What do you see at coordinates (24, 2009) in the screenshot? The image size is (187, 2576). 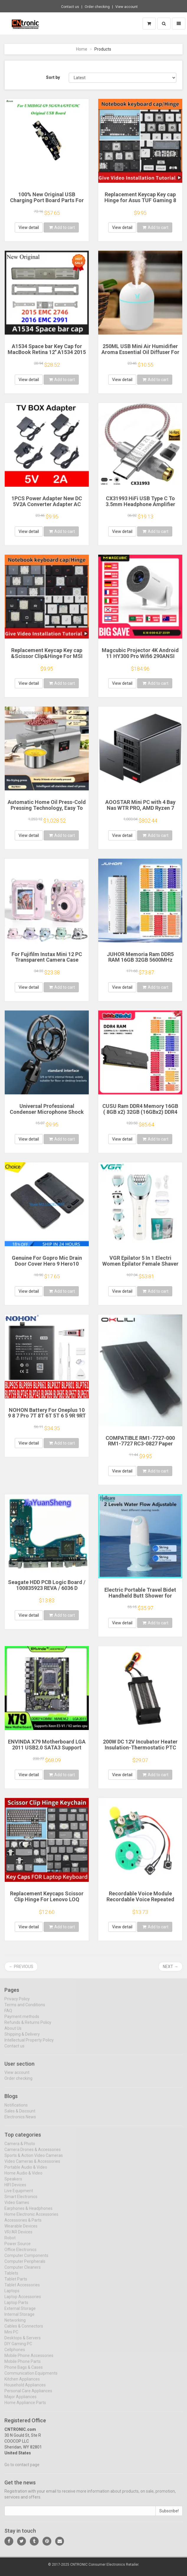 I see `Terms and Conditions` at bounding box center [24, 2009].